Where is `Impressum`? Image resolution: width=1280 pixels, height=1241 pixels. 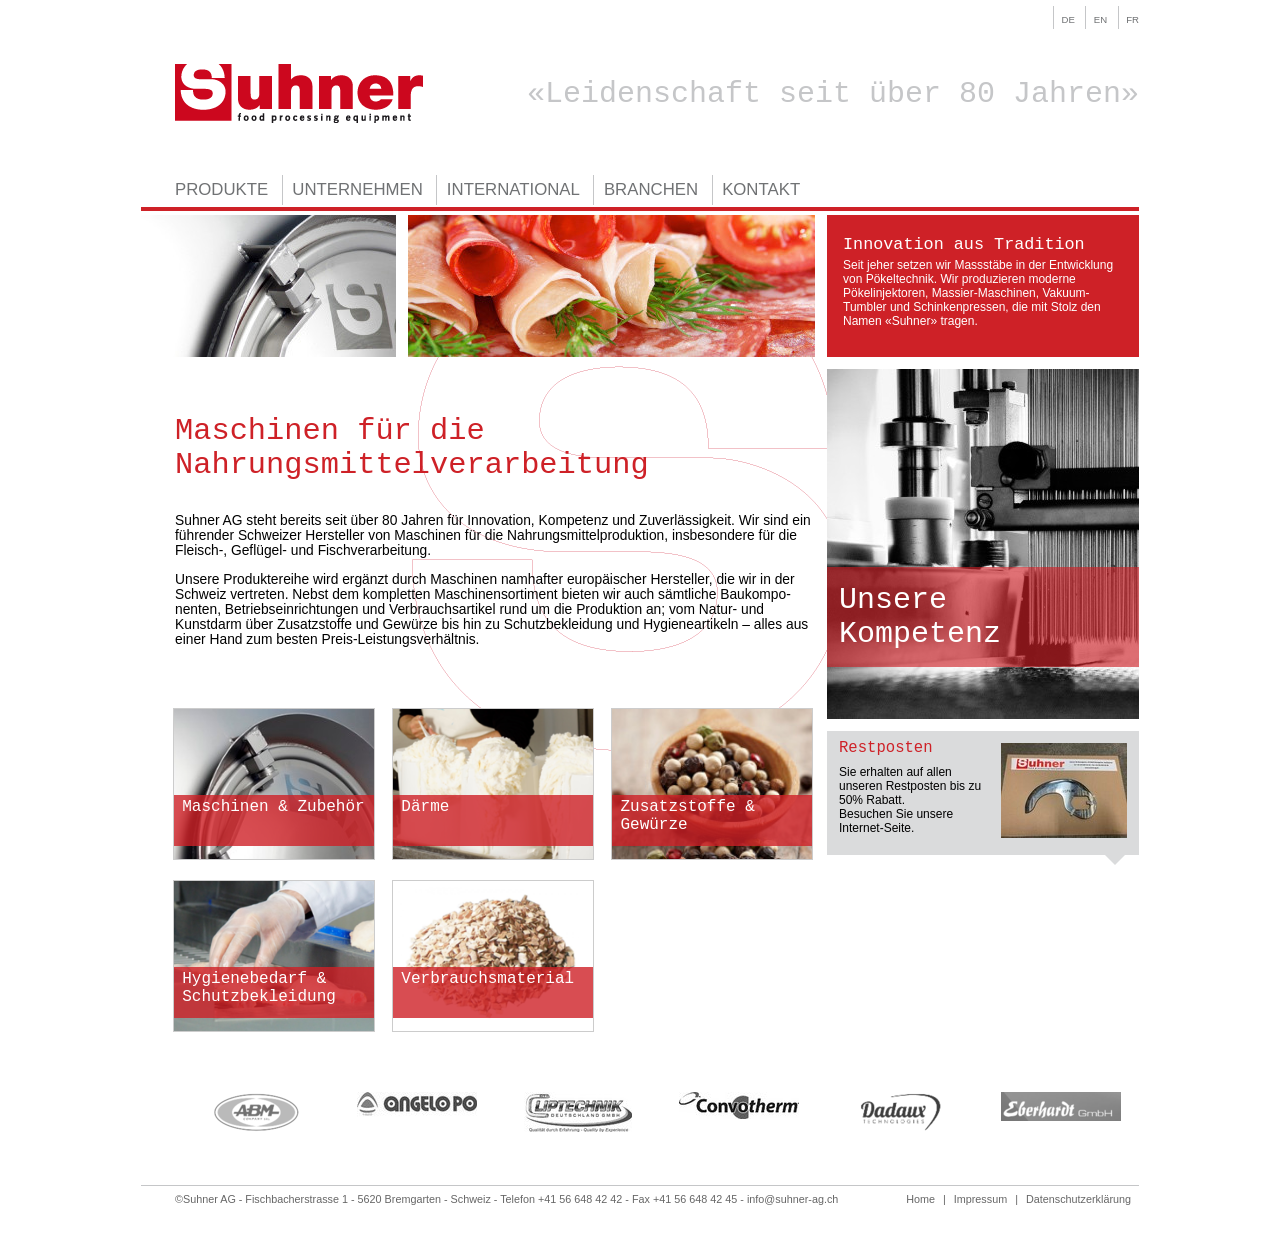 Impressum is located at coordinates (980, 1199).